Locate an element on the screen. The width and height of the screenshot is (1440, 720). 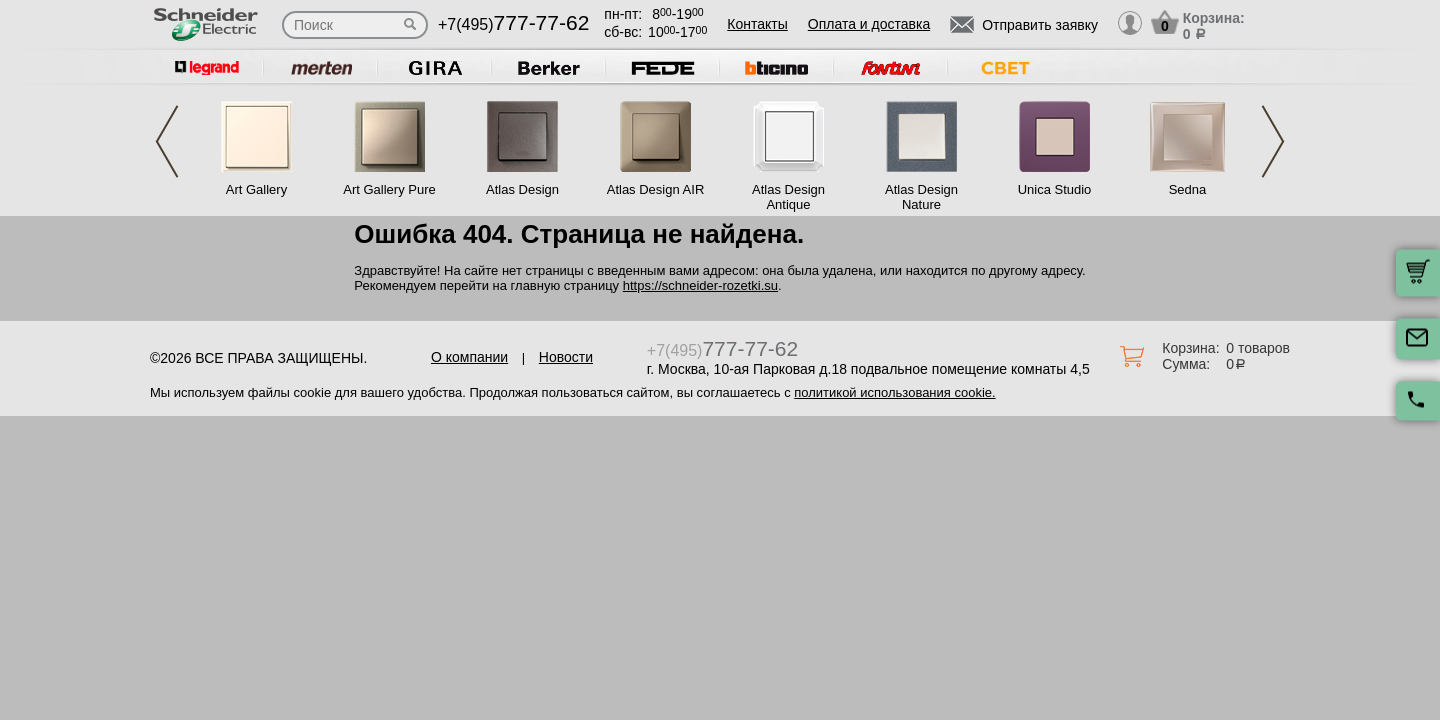
Next is located at coordinates (1273, 141).